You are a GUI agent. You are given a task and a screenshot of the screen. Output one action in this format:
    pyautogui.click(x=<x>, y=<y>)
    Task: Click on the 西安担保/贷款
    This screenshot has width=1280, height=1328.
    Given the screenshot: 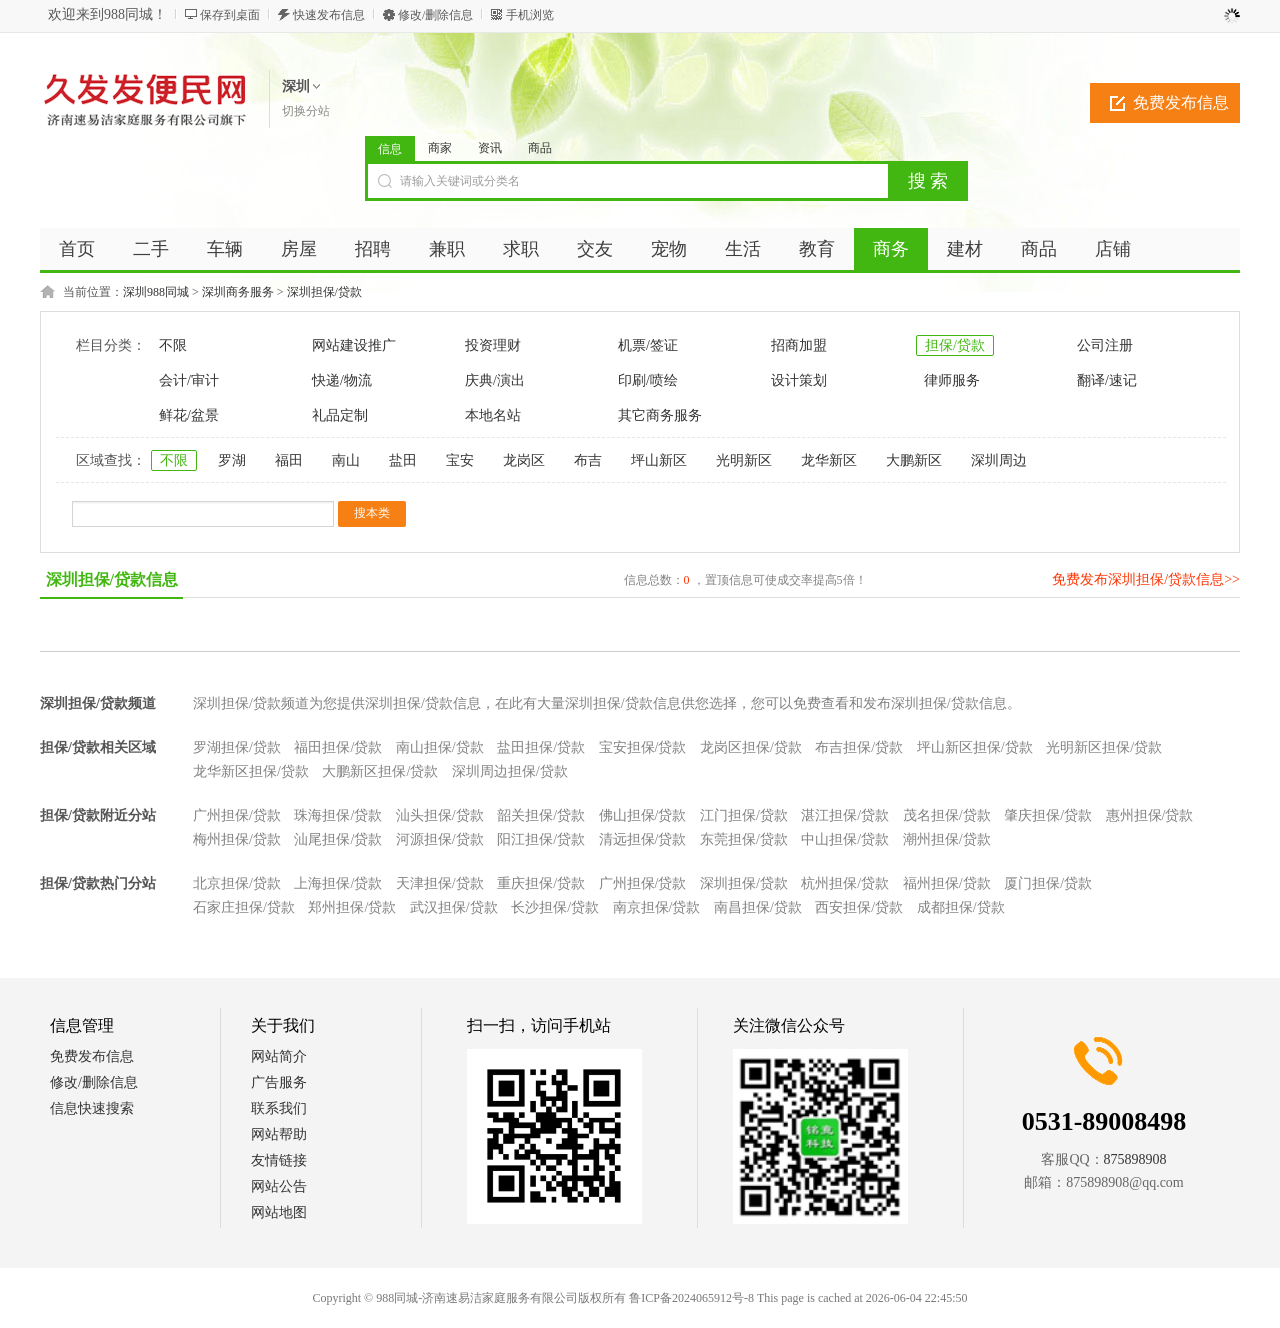 What is the action you would take?
    pyautogui.click(x=859, y=907)
    